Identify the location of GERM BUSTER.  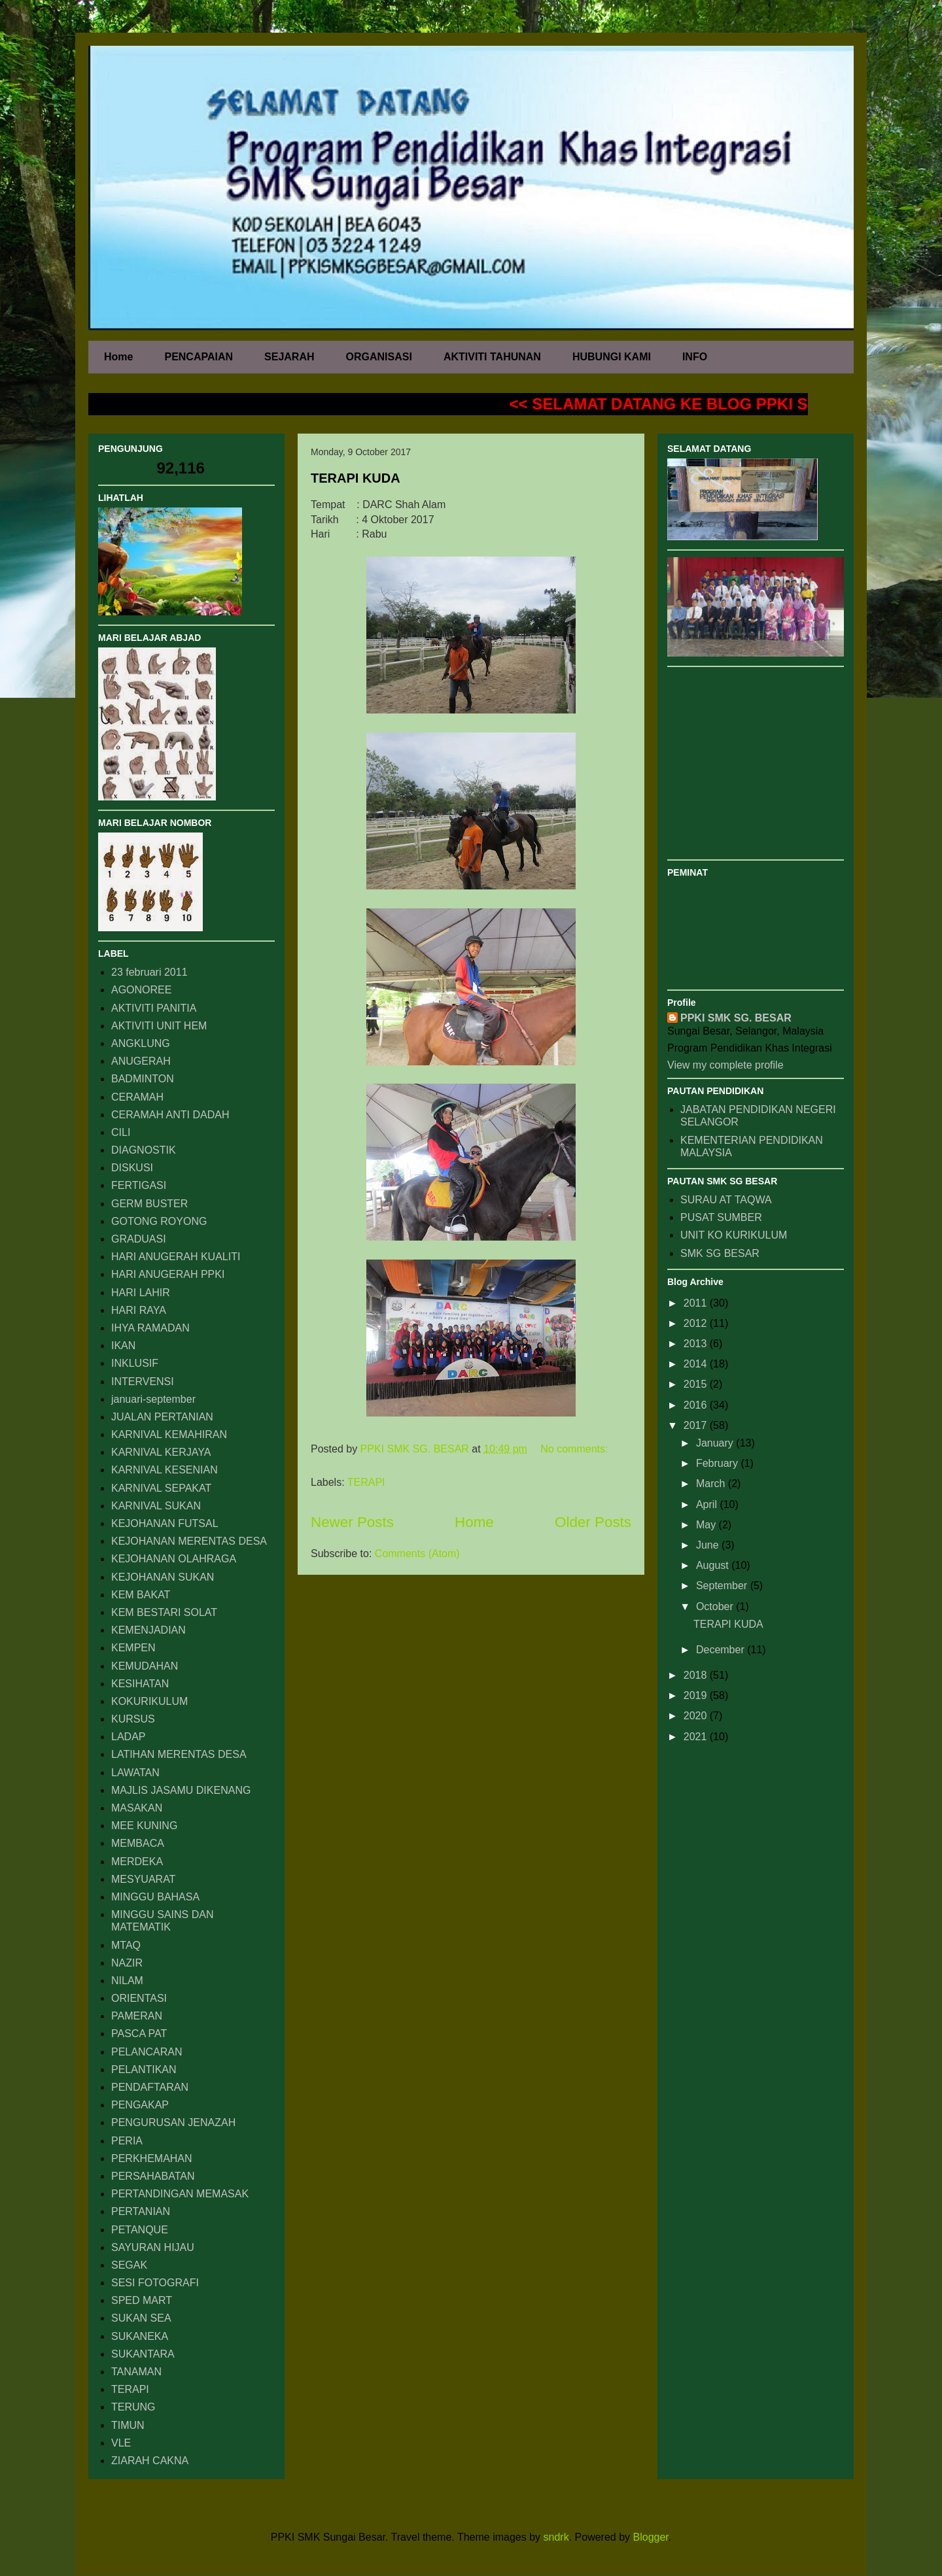
(149, 1203).